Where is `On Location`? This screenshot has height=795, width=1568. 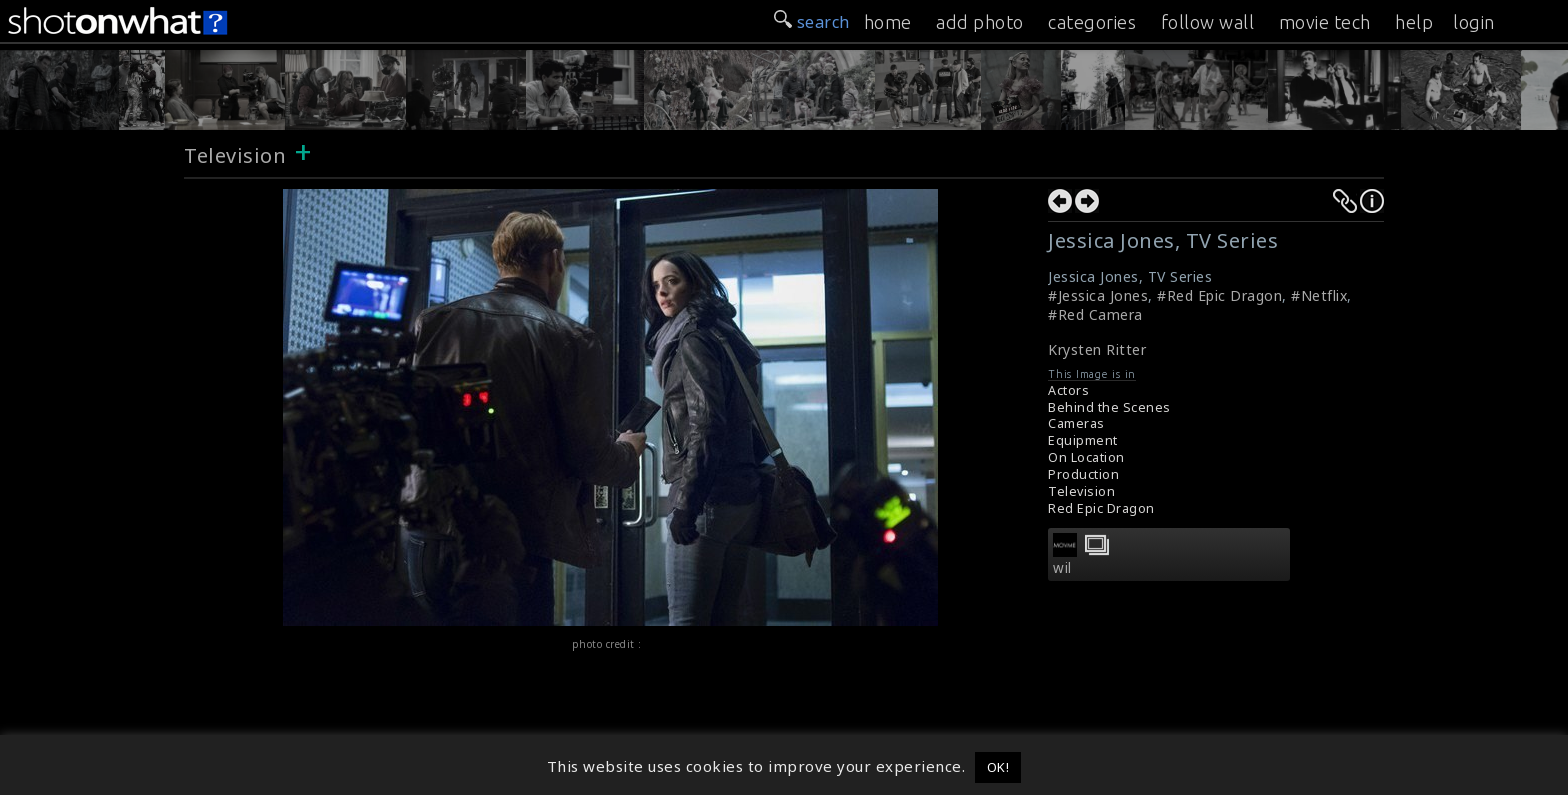
On Location is located at coordinates (1086, 457).